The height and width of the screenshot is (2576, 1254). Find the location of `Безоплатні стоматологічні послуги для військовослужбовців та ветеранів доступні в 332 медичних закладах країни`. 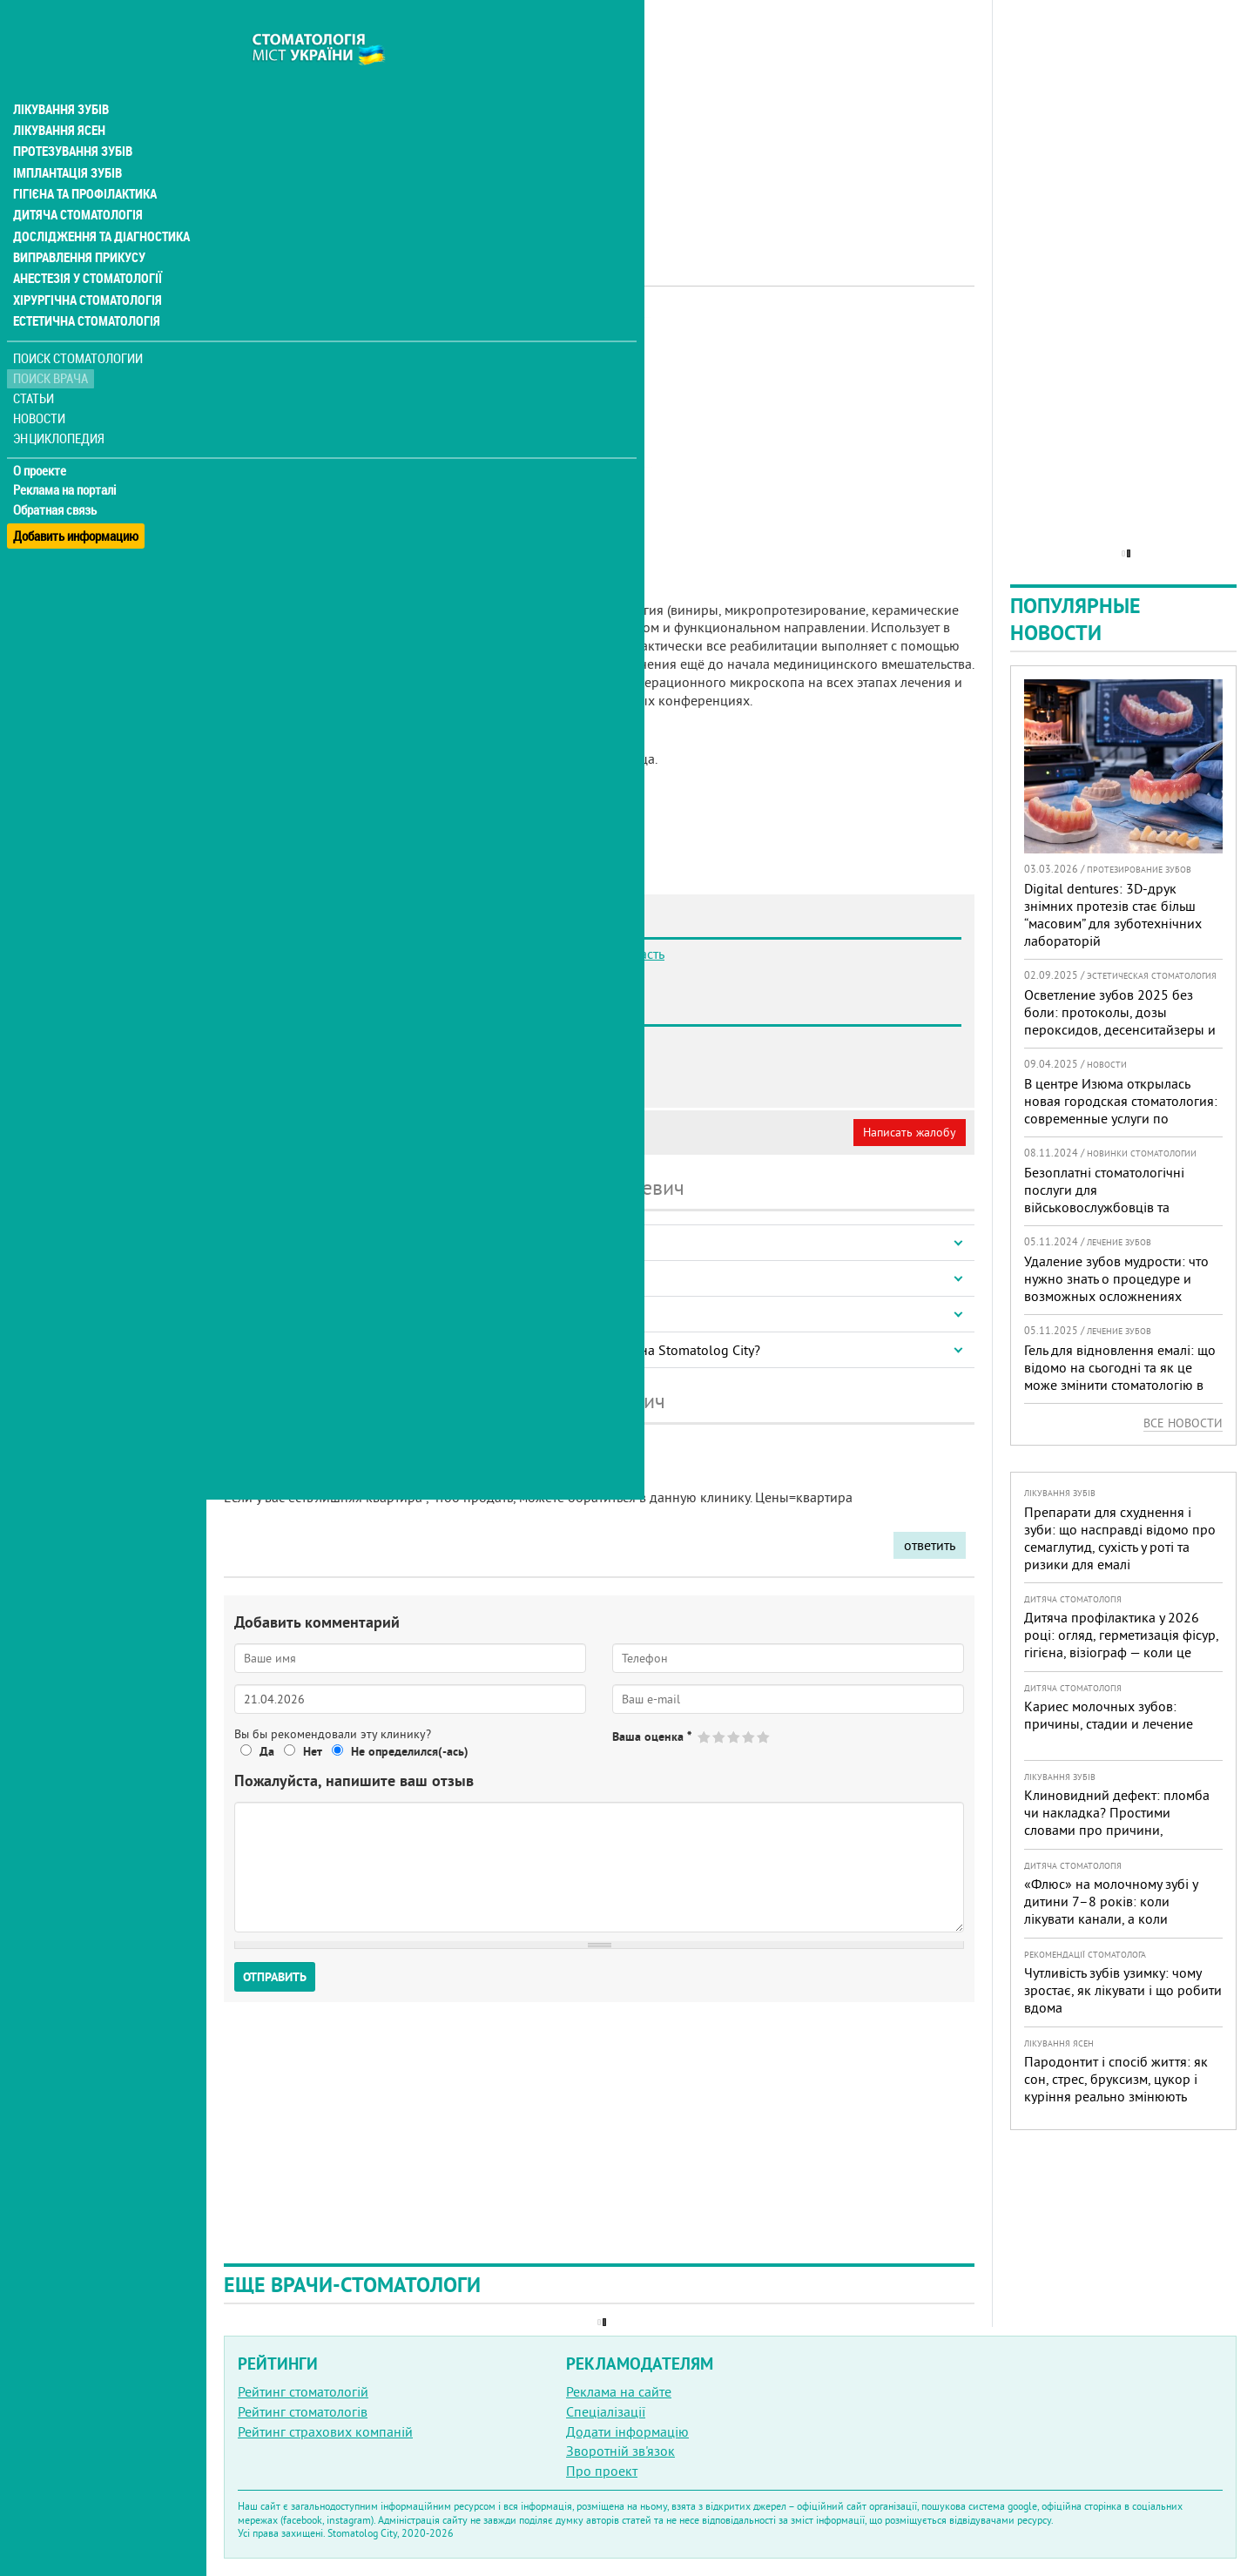

Безоплатні стоматологічні послуги для військовослужбовців та ветеранів доступні в 332 медичних закладах країни is located at coordinates (1106, 1207).